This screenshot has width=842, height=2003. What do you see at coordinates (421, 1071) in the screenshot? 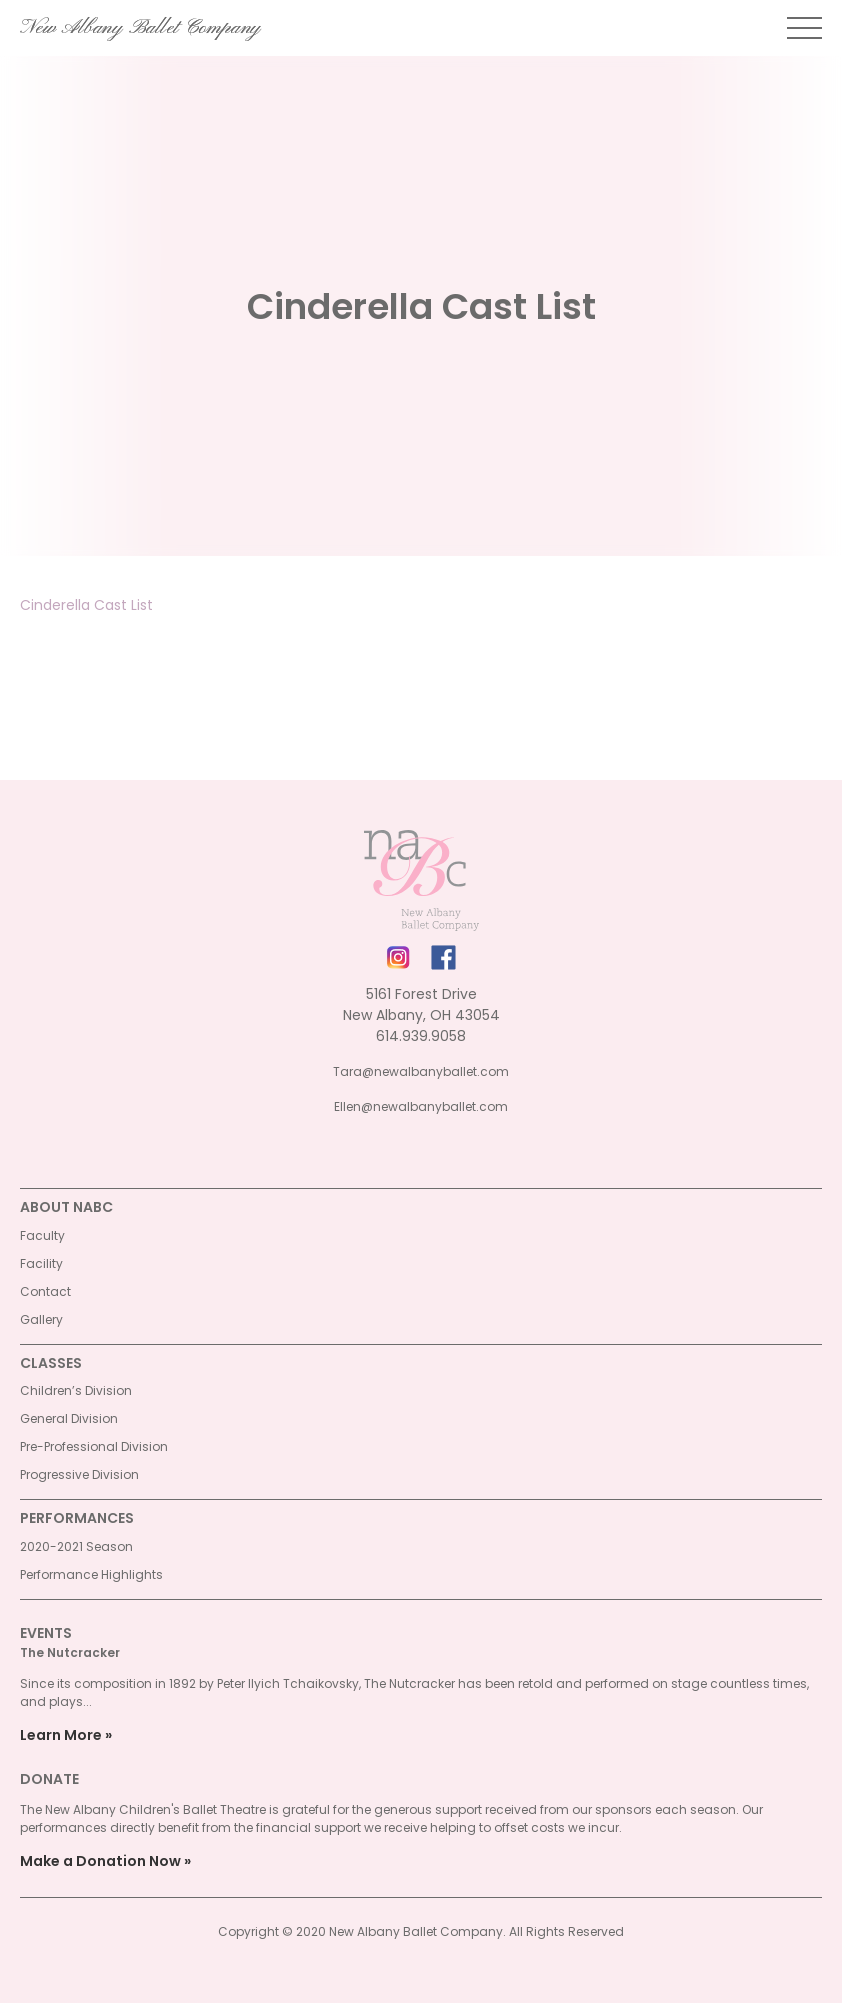
I see `Tara@newalbanyballet.com` at bounding box center [421, 1071].